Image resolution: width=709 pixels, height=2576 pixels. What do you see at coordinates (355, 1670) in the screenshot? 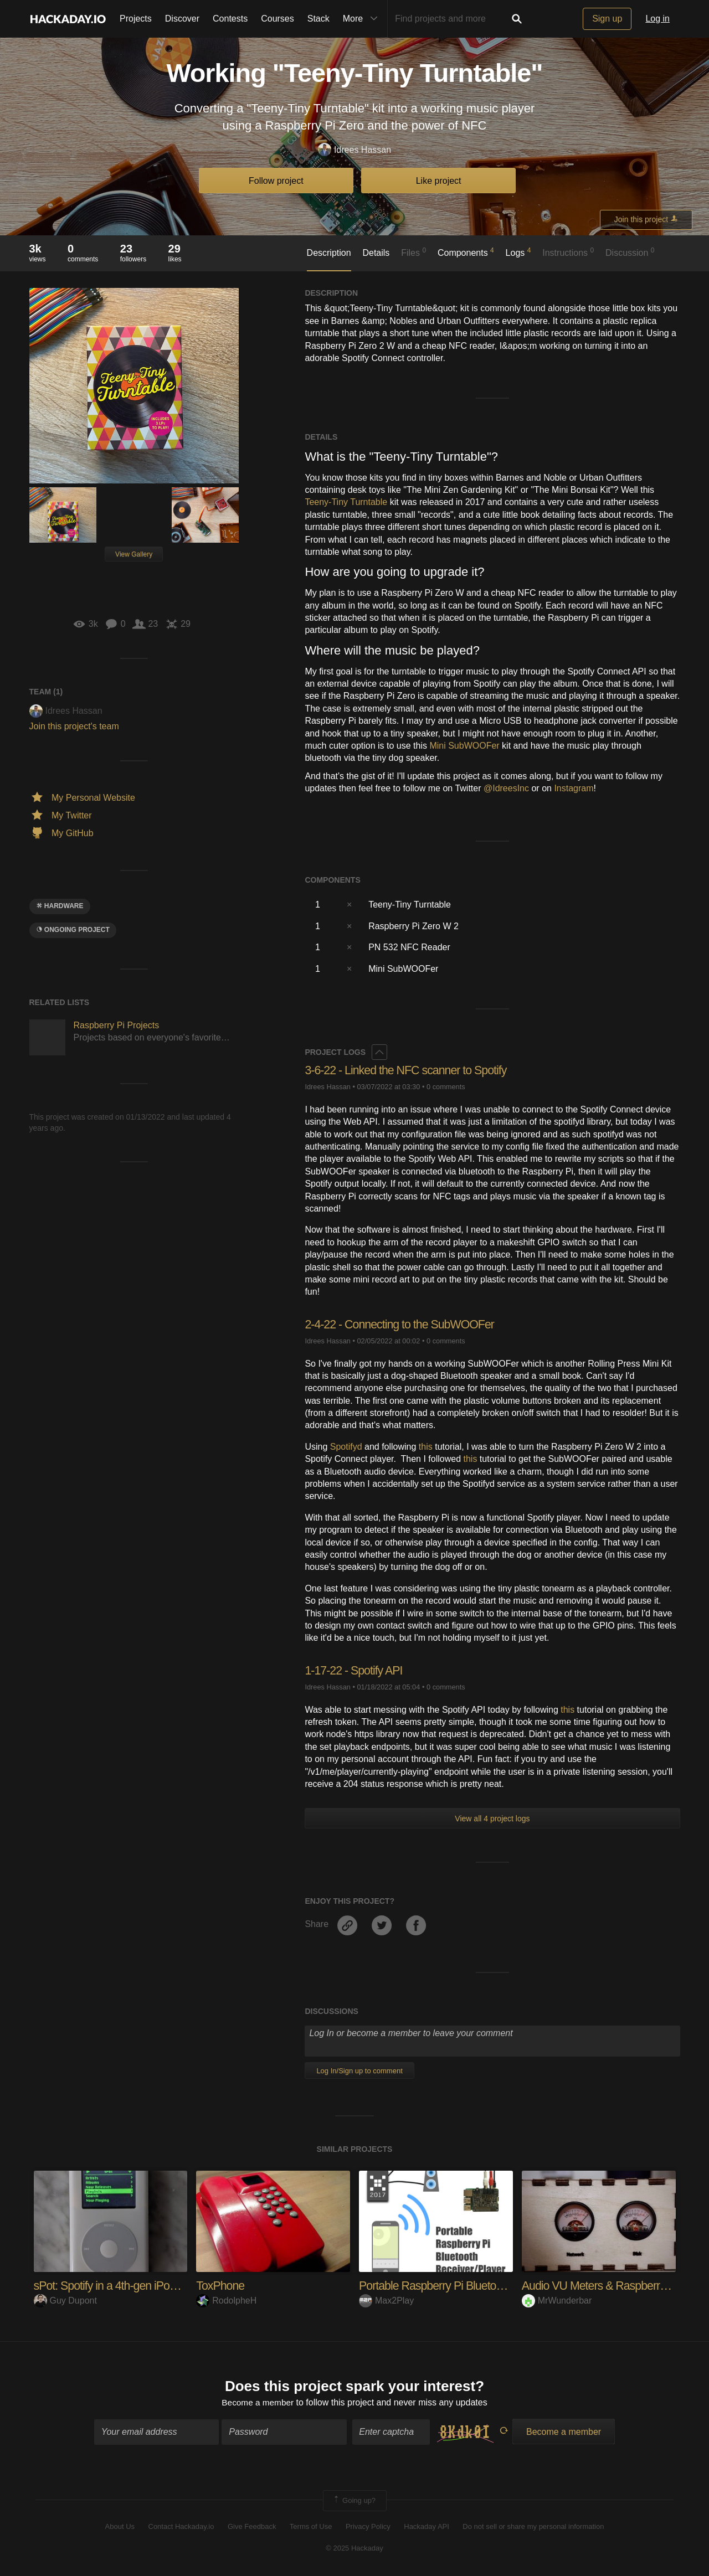
I see `1-17-22 - Spotify API` at bounding box center [355, 1670].